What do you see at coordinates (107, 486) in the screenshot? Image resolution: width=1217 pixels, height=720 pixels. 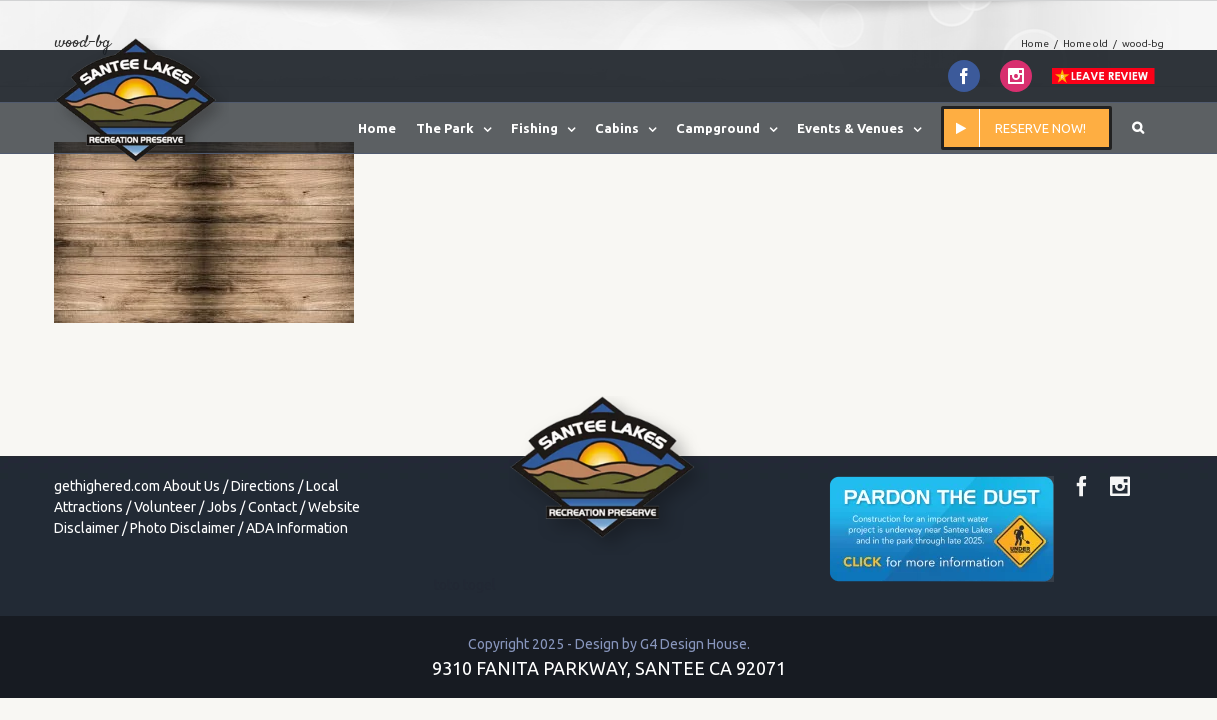 I see `gethighered.com` at bounding box center [107, 486].